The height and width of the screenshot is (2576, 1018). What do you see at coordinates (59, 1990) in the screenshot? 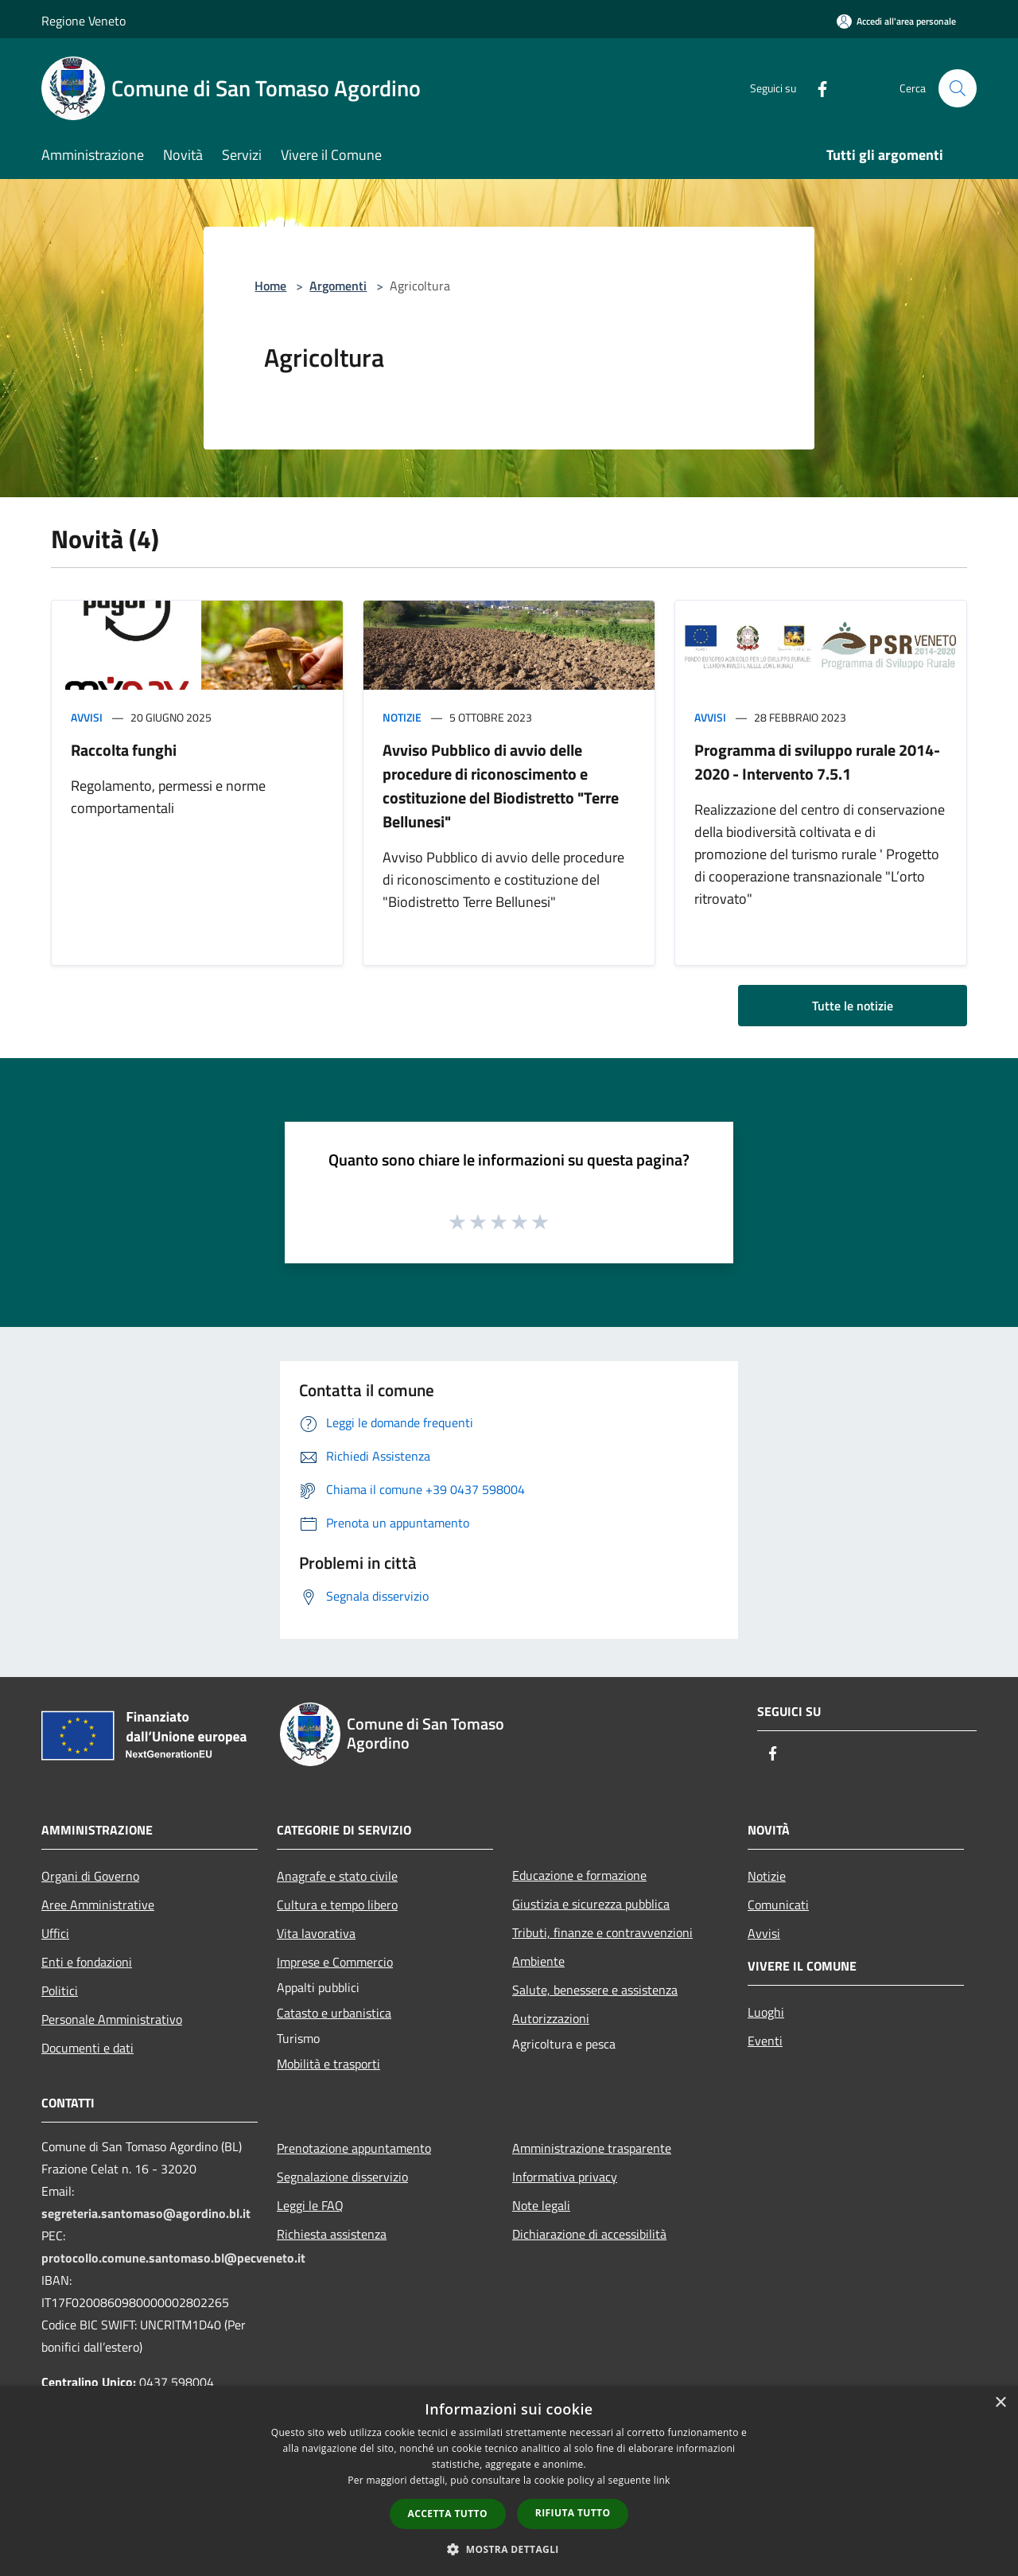
I see `Politici` at bounding box center [59, 1990].